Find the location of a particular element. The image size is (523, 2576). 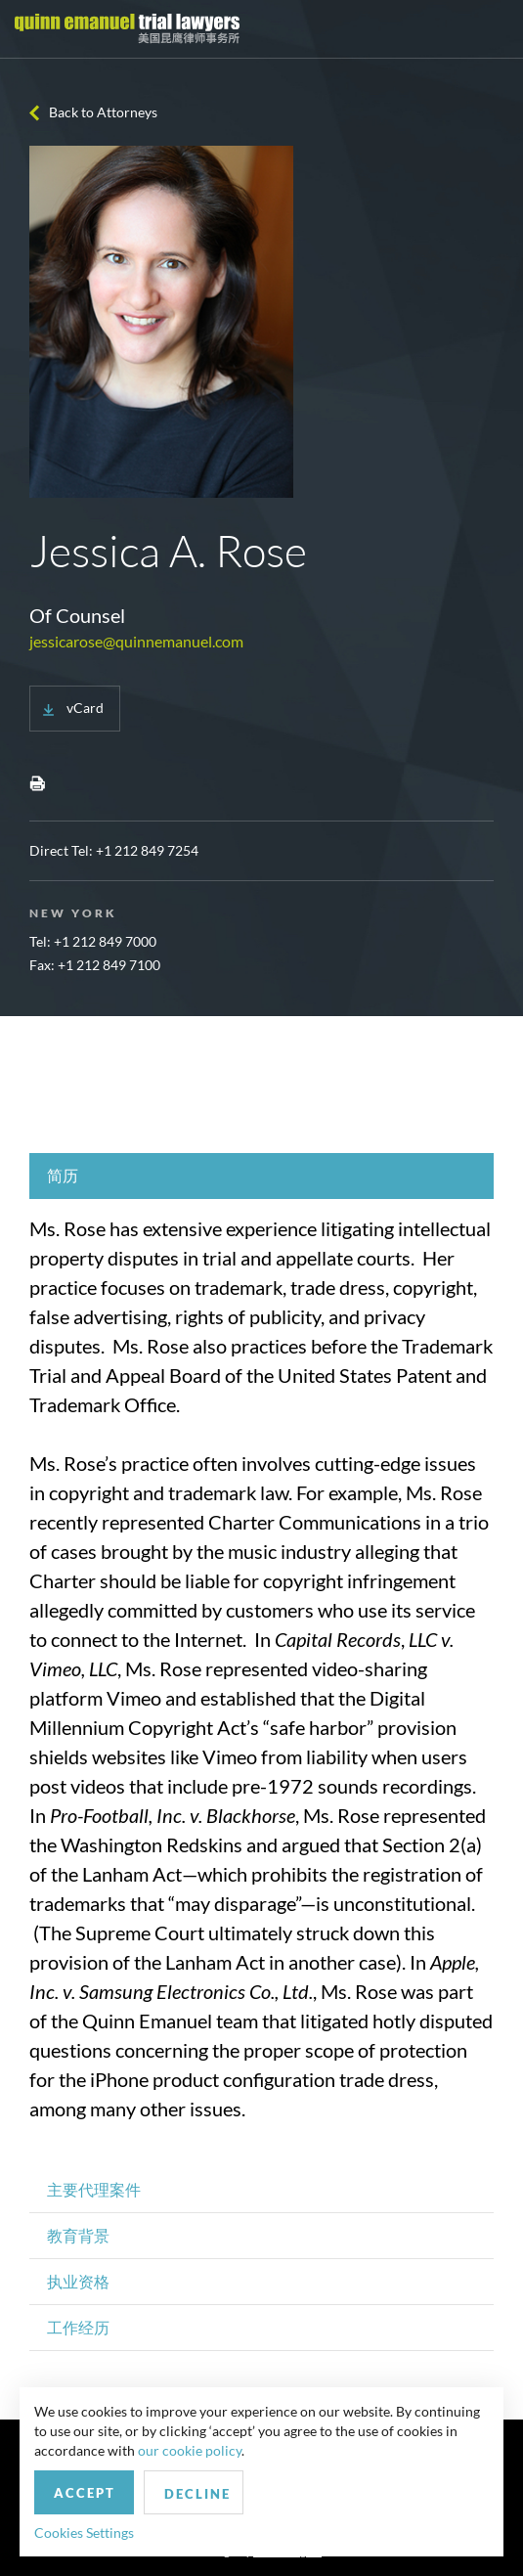

+1 212 849 7254 is located at coordinates (147, 850).